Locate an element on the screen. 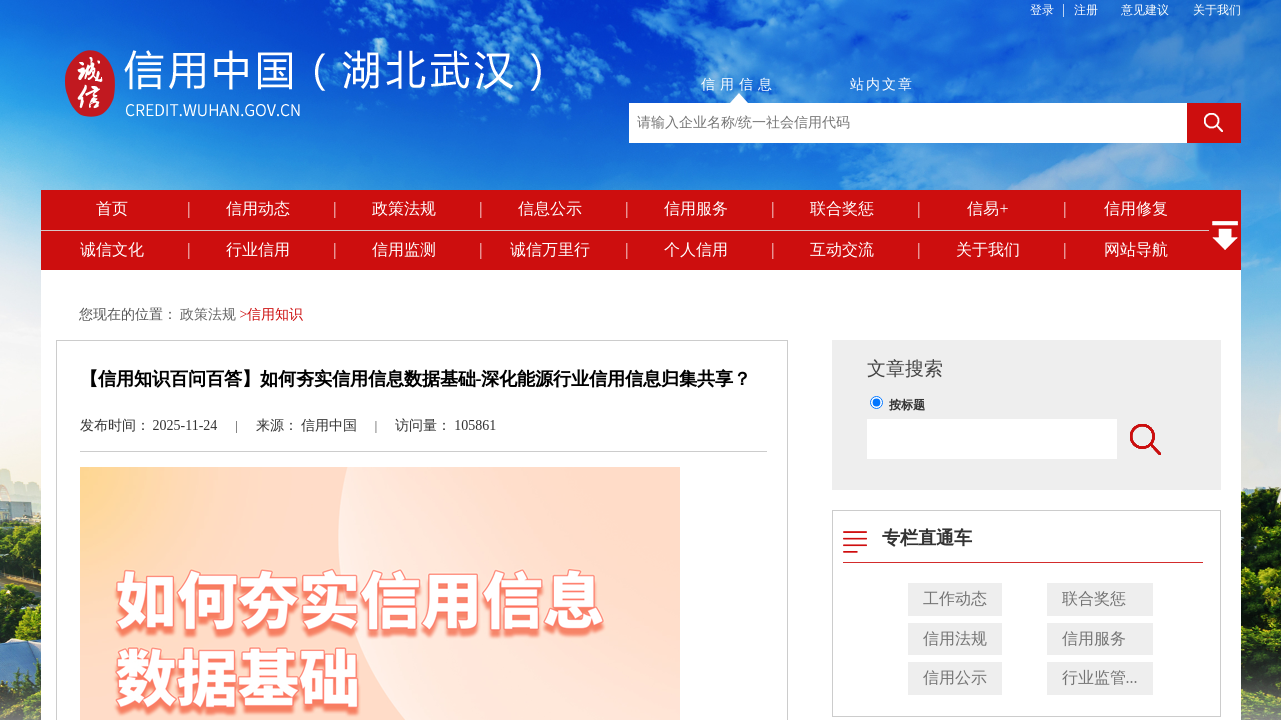 This screenshot has height=720, width=1281. 互动交流 is located at coordinates (842, 249).